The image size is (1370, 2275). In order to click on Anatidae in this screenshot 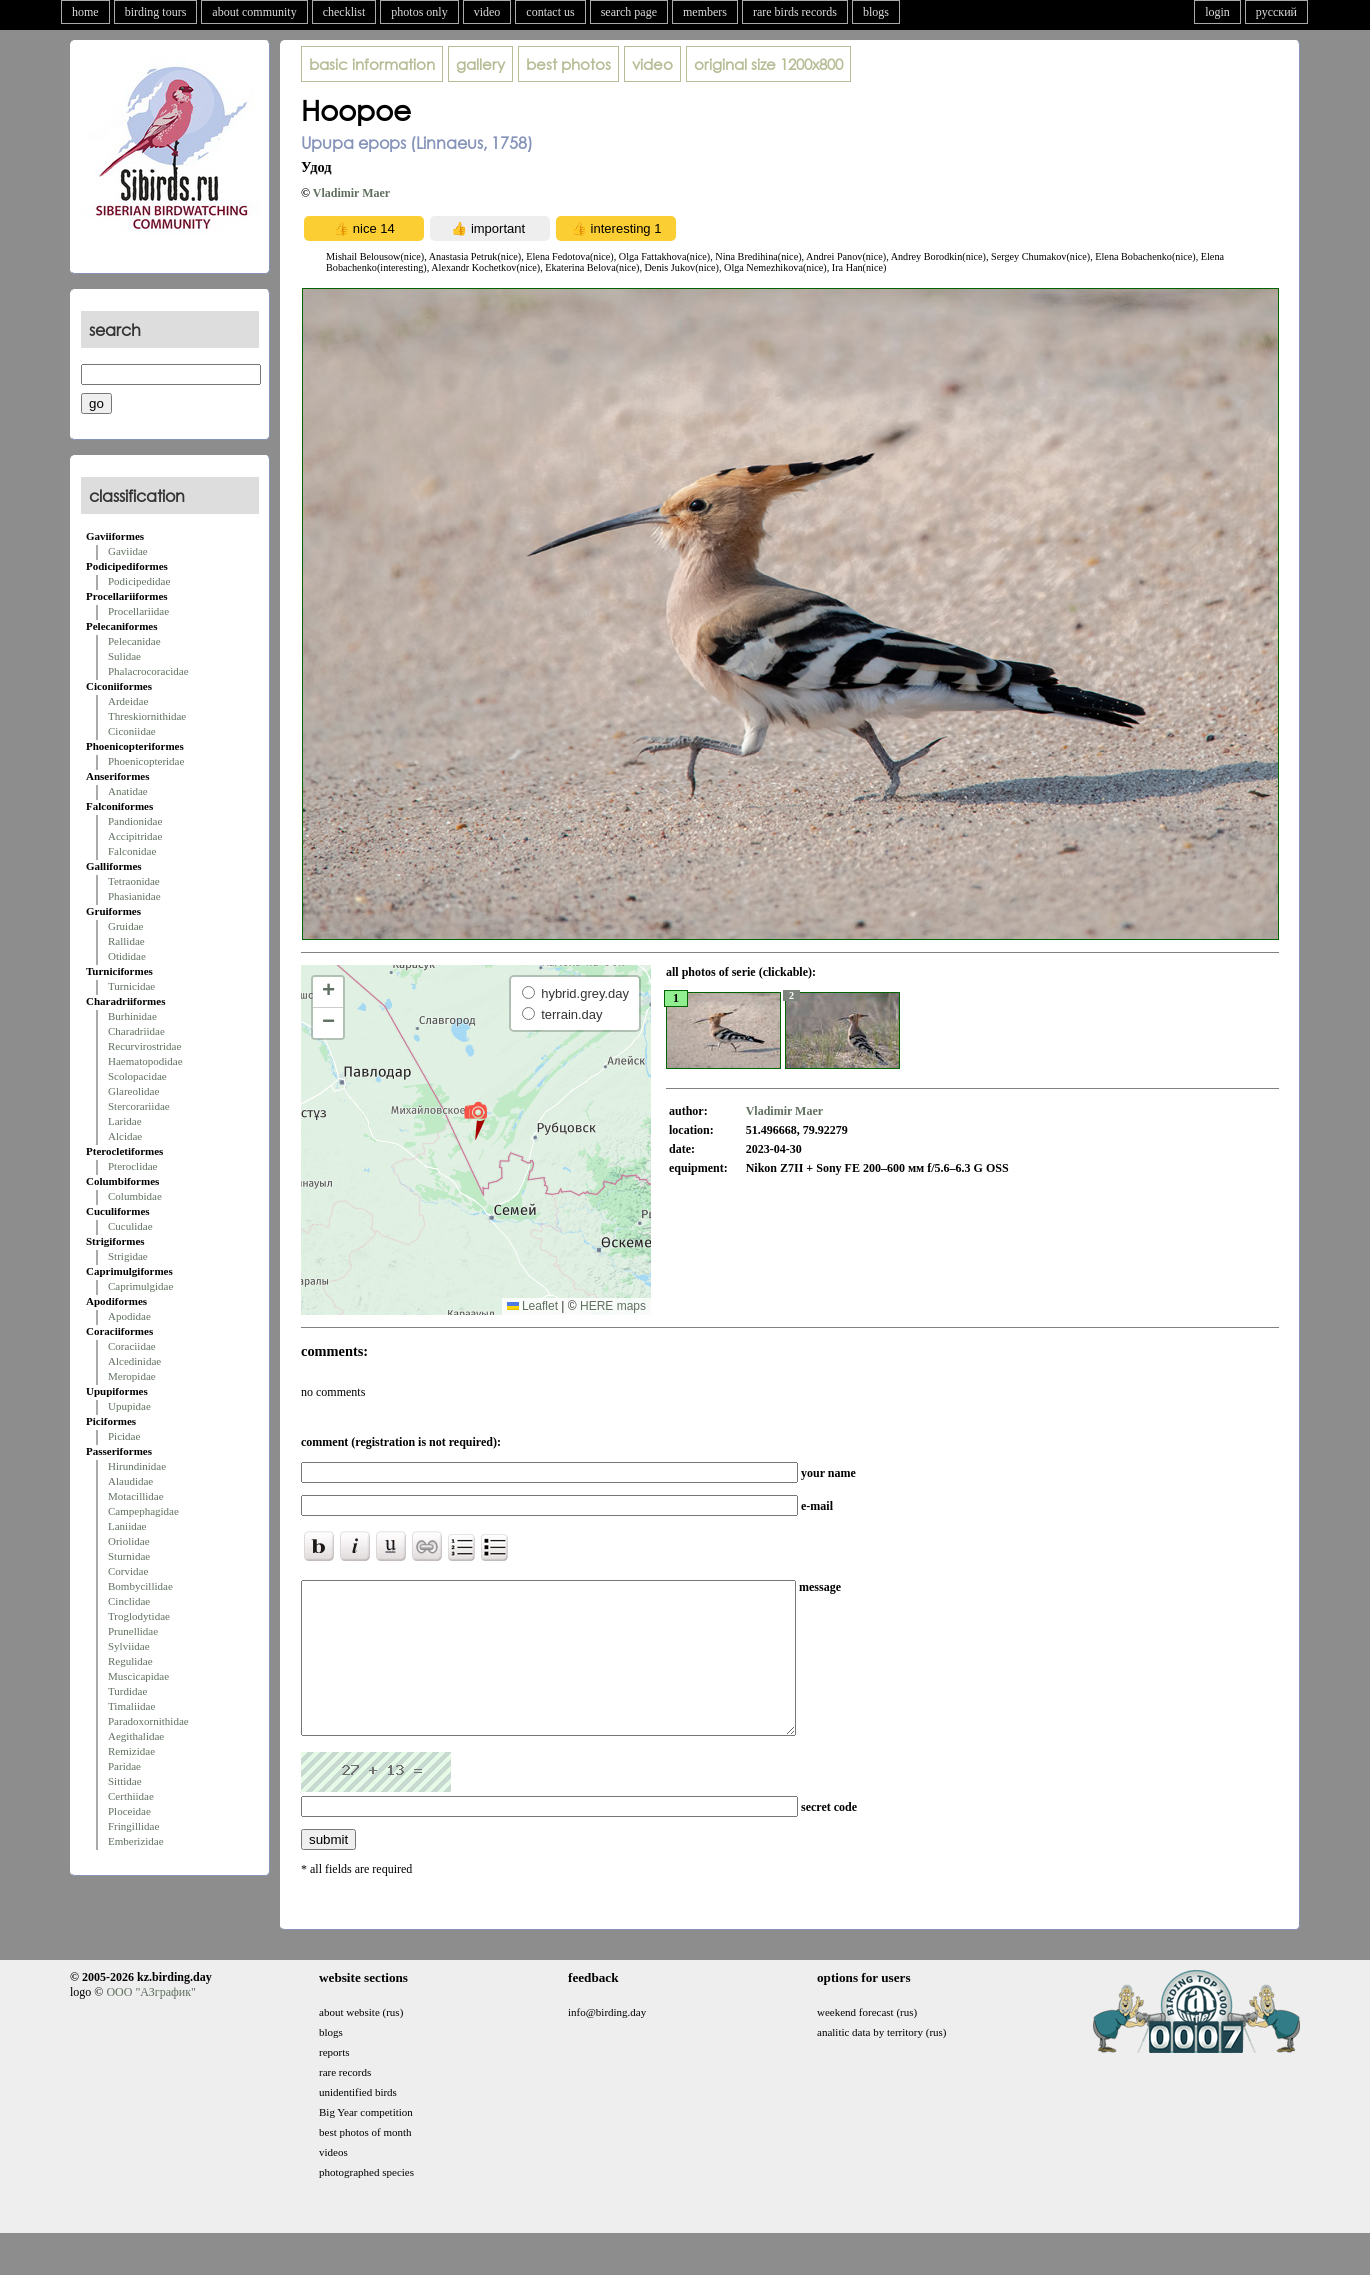, I will do `click(128, 791)`.